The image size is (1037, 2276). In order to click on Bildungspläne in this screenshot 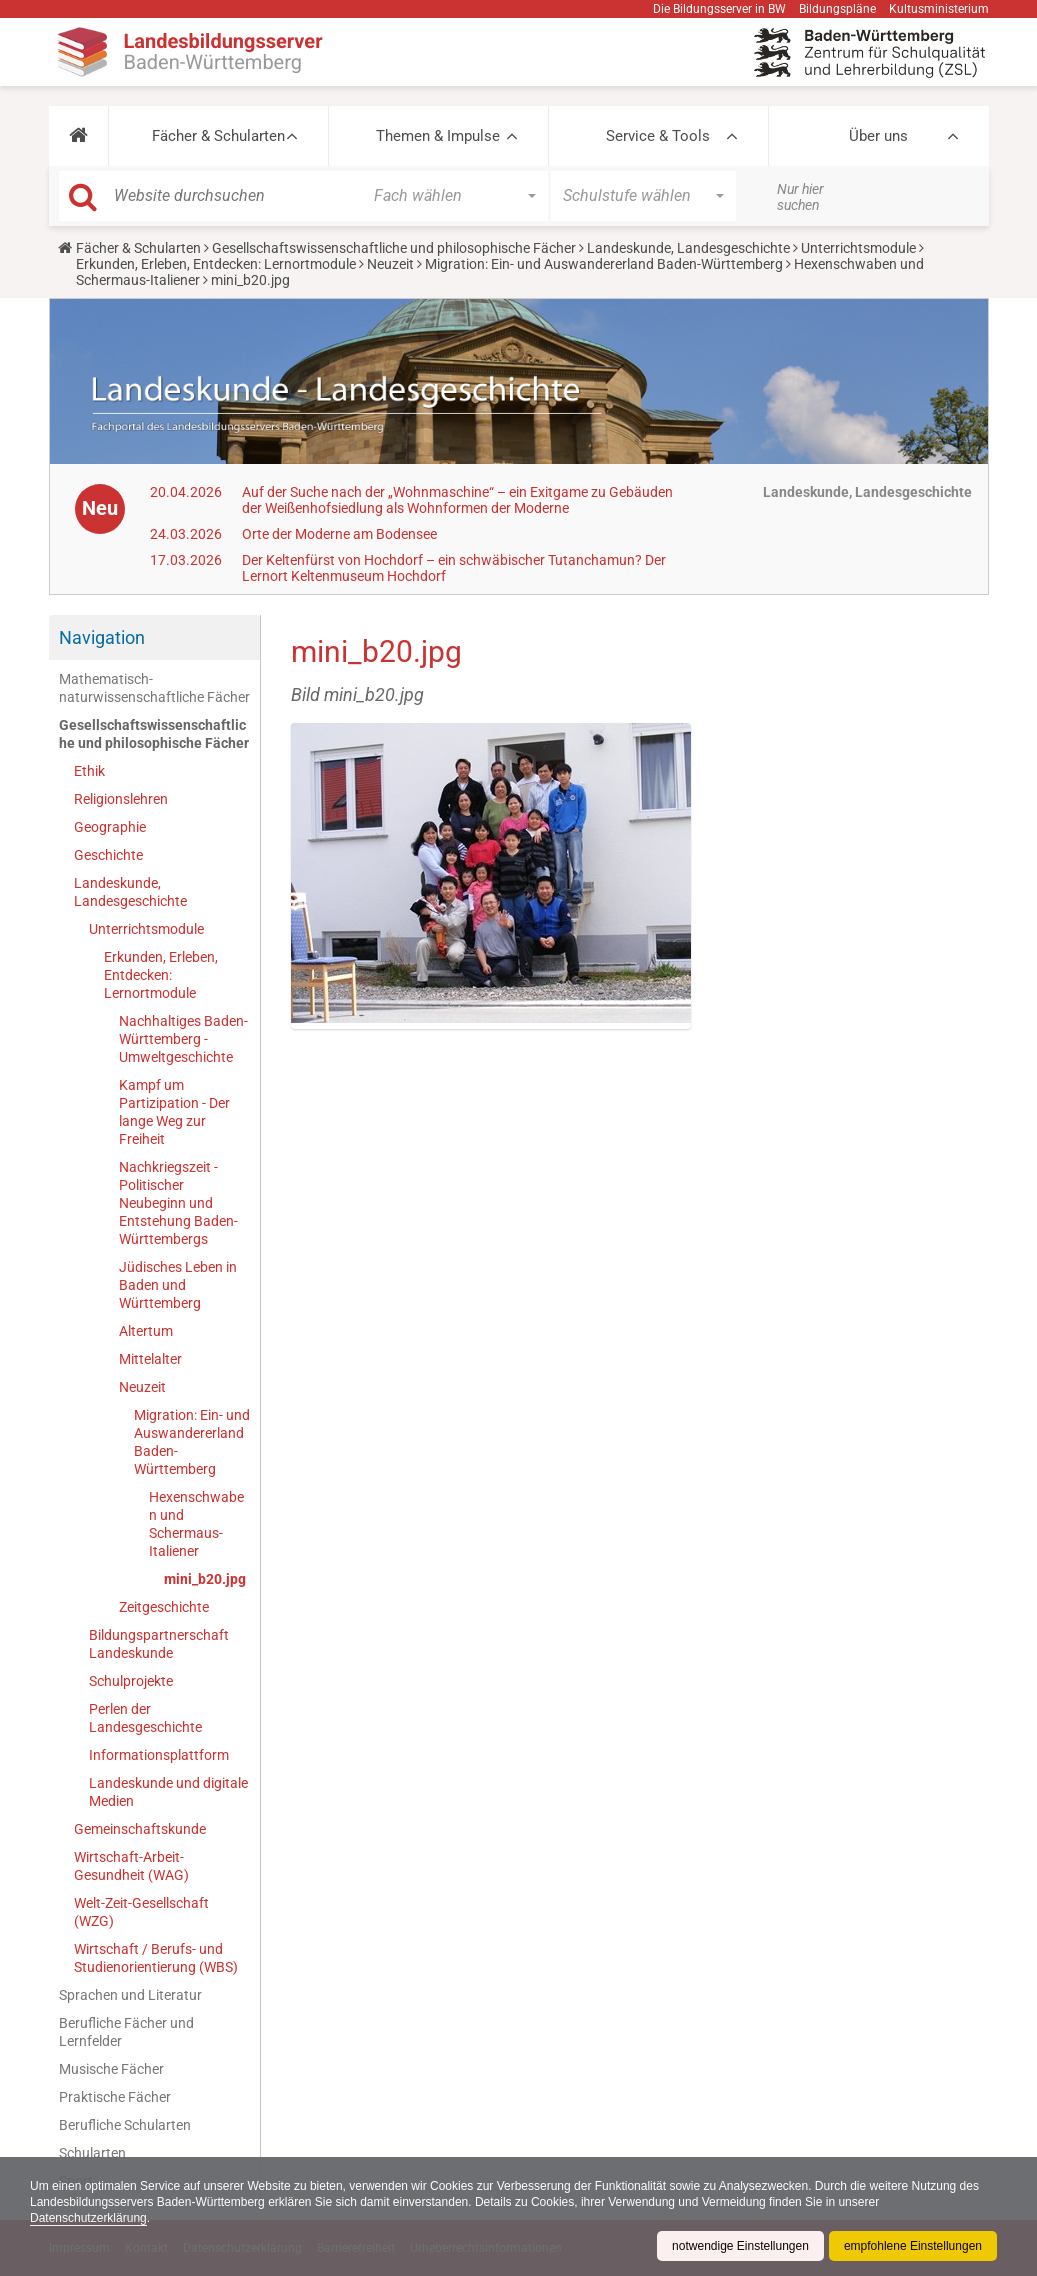, I will do `click(837, 9)`.